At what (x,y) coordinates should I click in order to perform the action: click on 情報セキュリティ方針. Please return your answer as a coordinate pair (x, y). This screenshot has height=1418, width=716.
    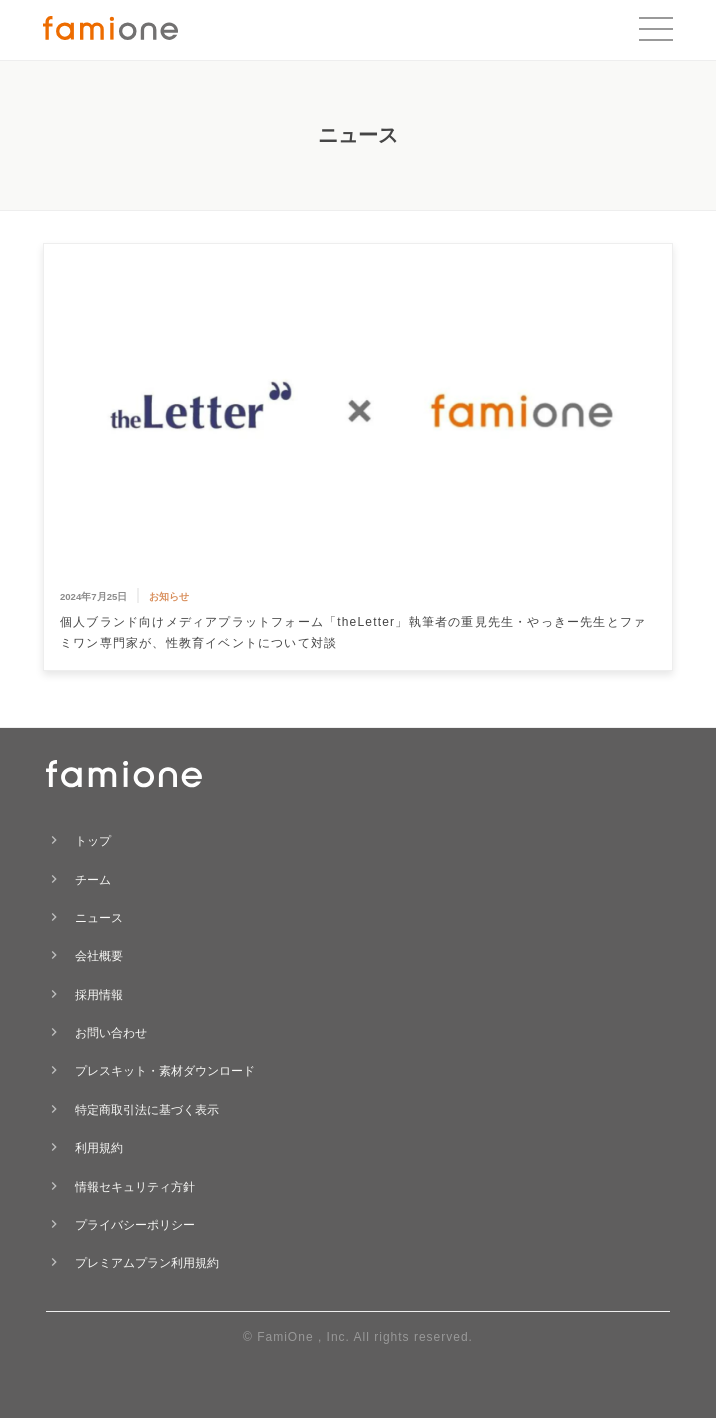
    Looking at the image, I should click on (135, 1187).